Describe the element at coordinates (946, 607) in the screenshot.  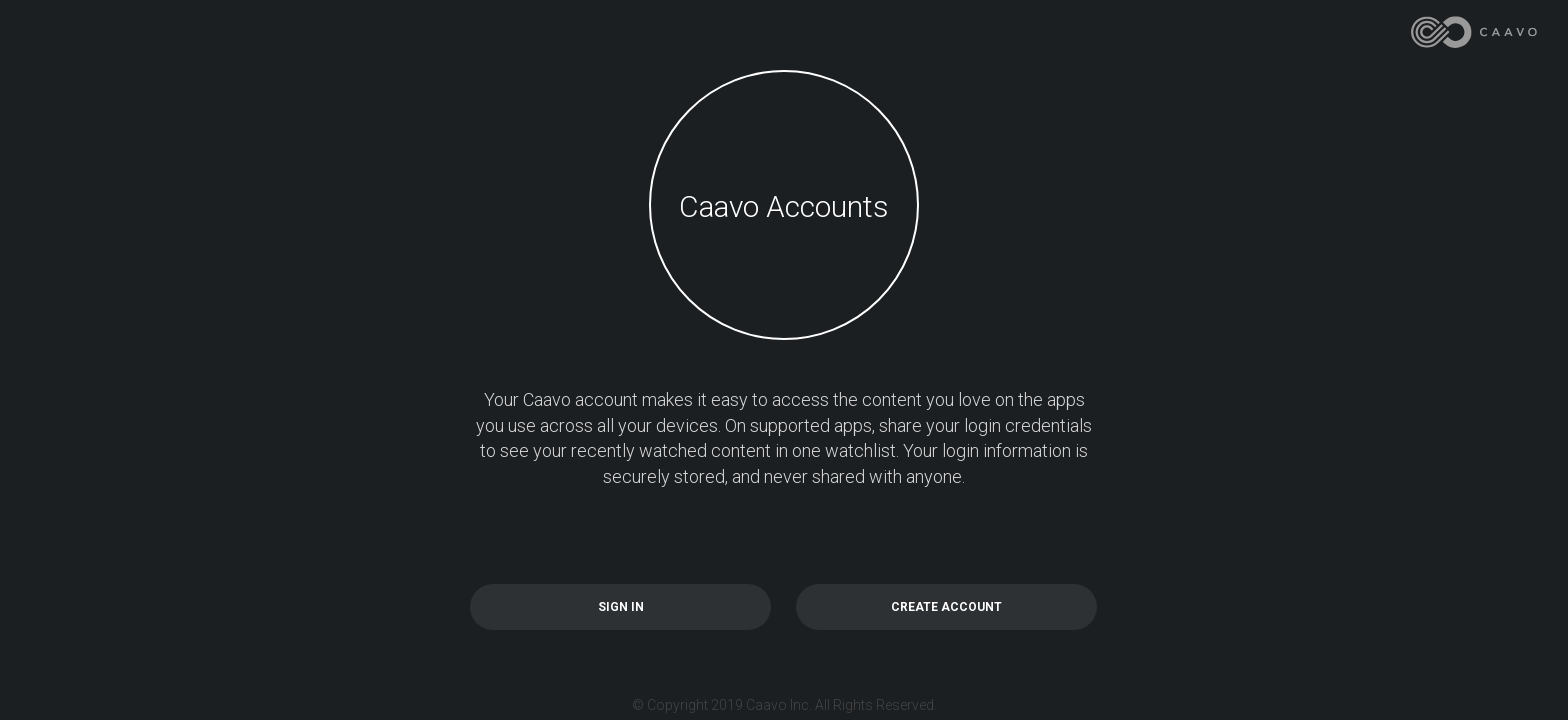
I see `CREATE ACCOUNT` at that location.